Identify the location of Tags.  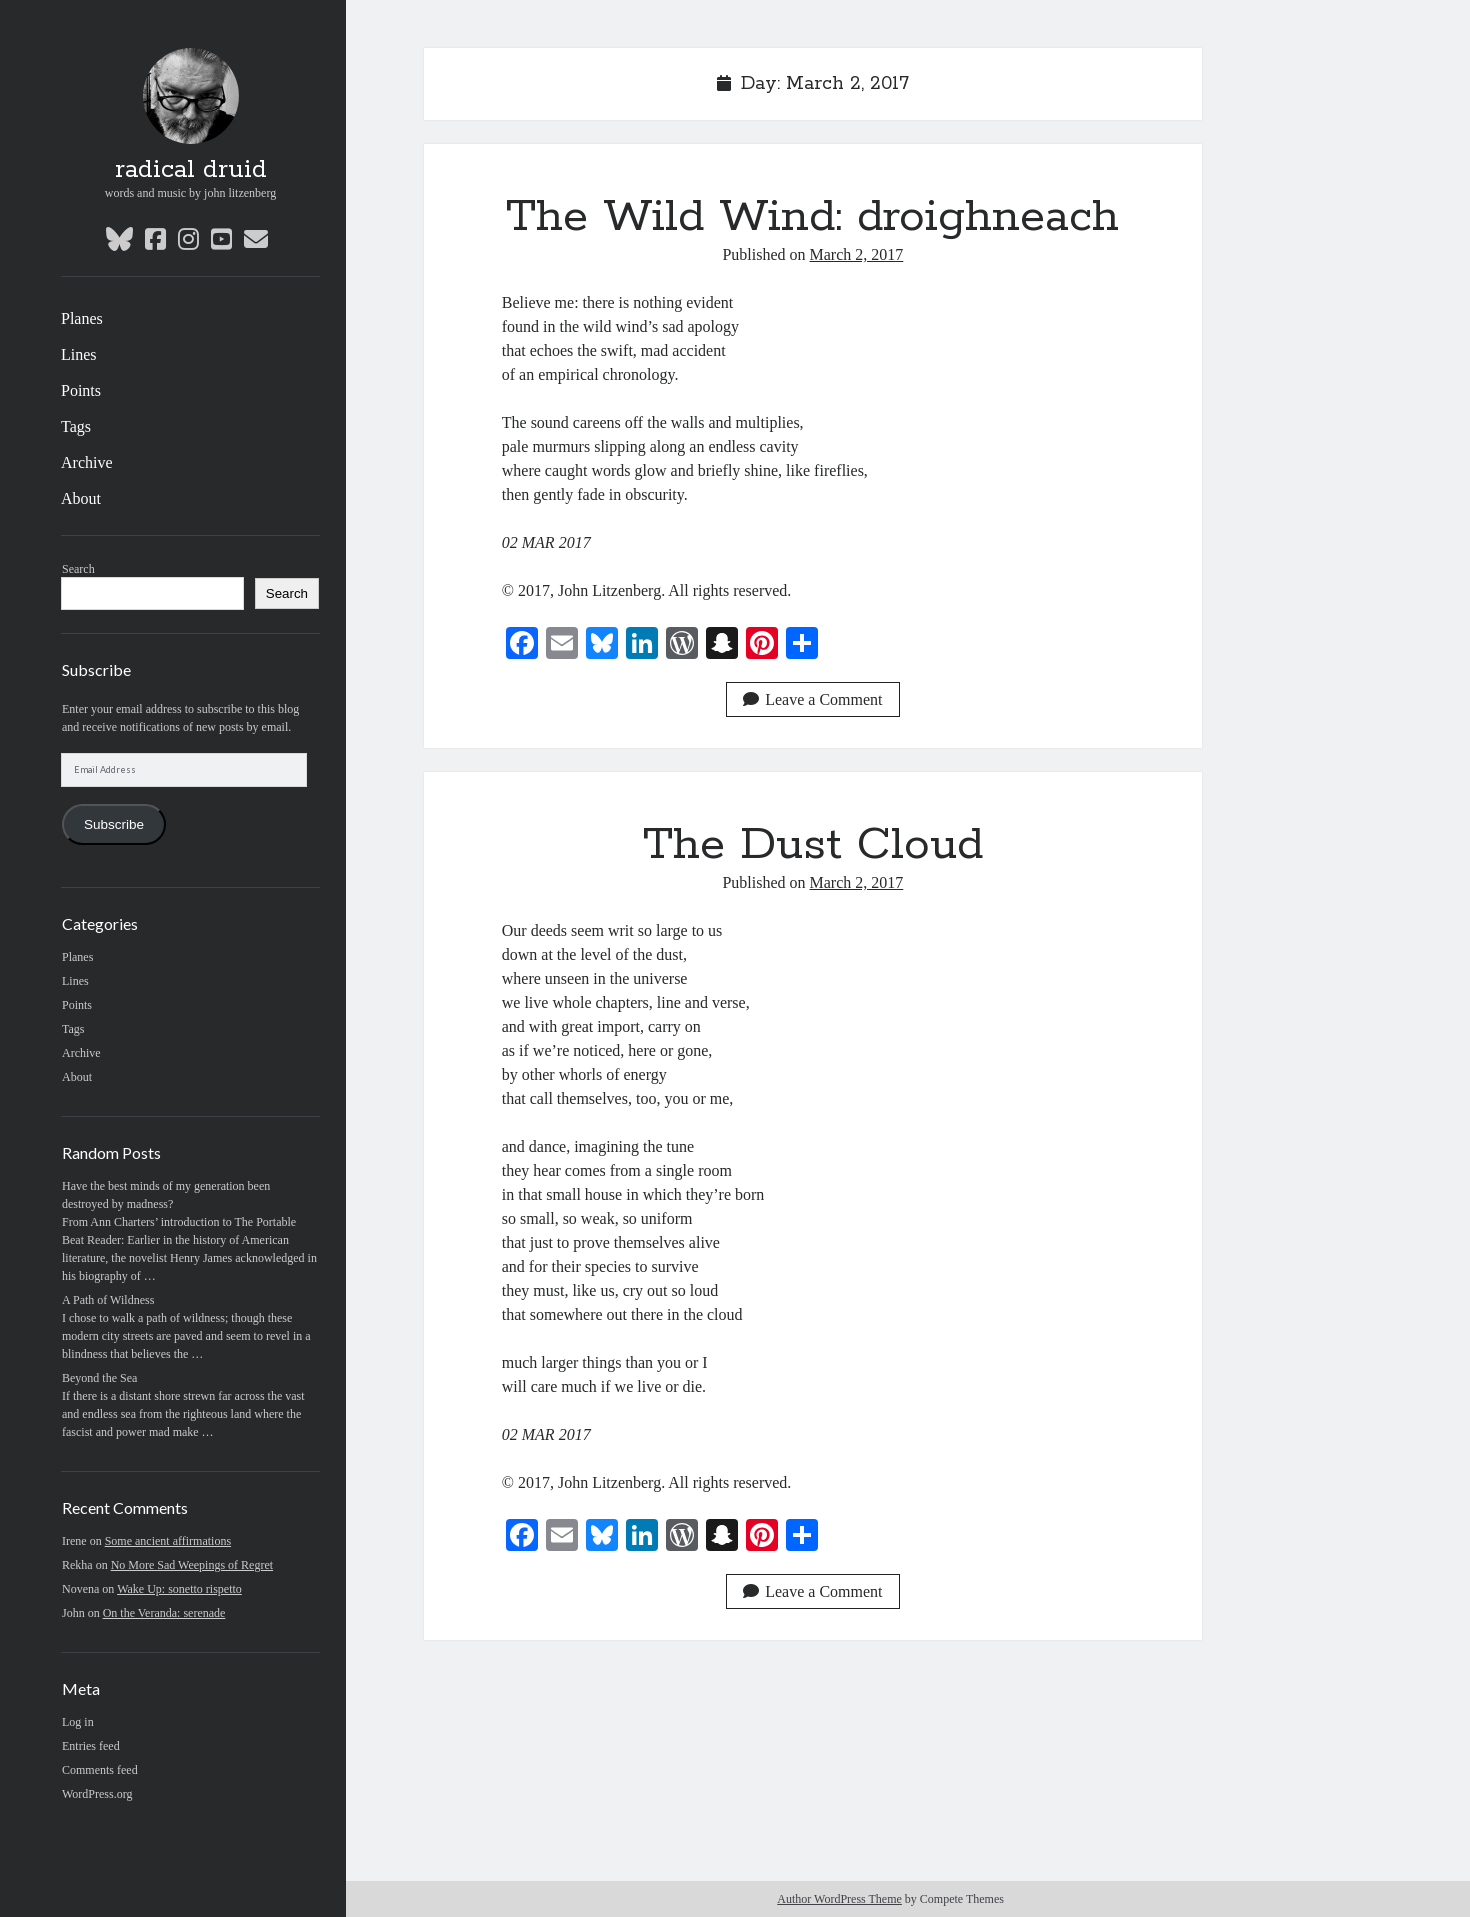
(76, 426).